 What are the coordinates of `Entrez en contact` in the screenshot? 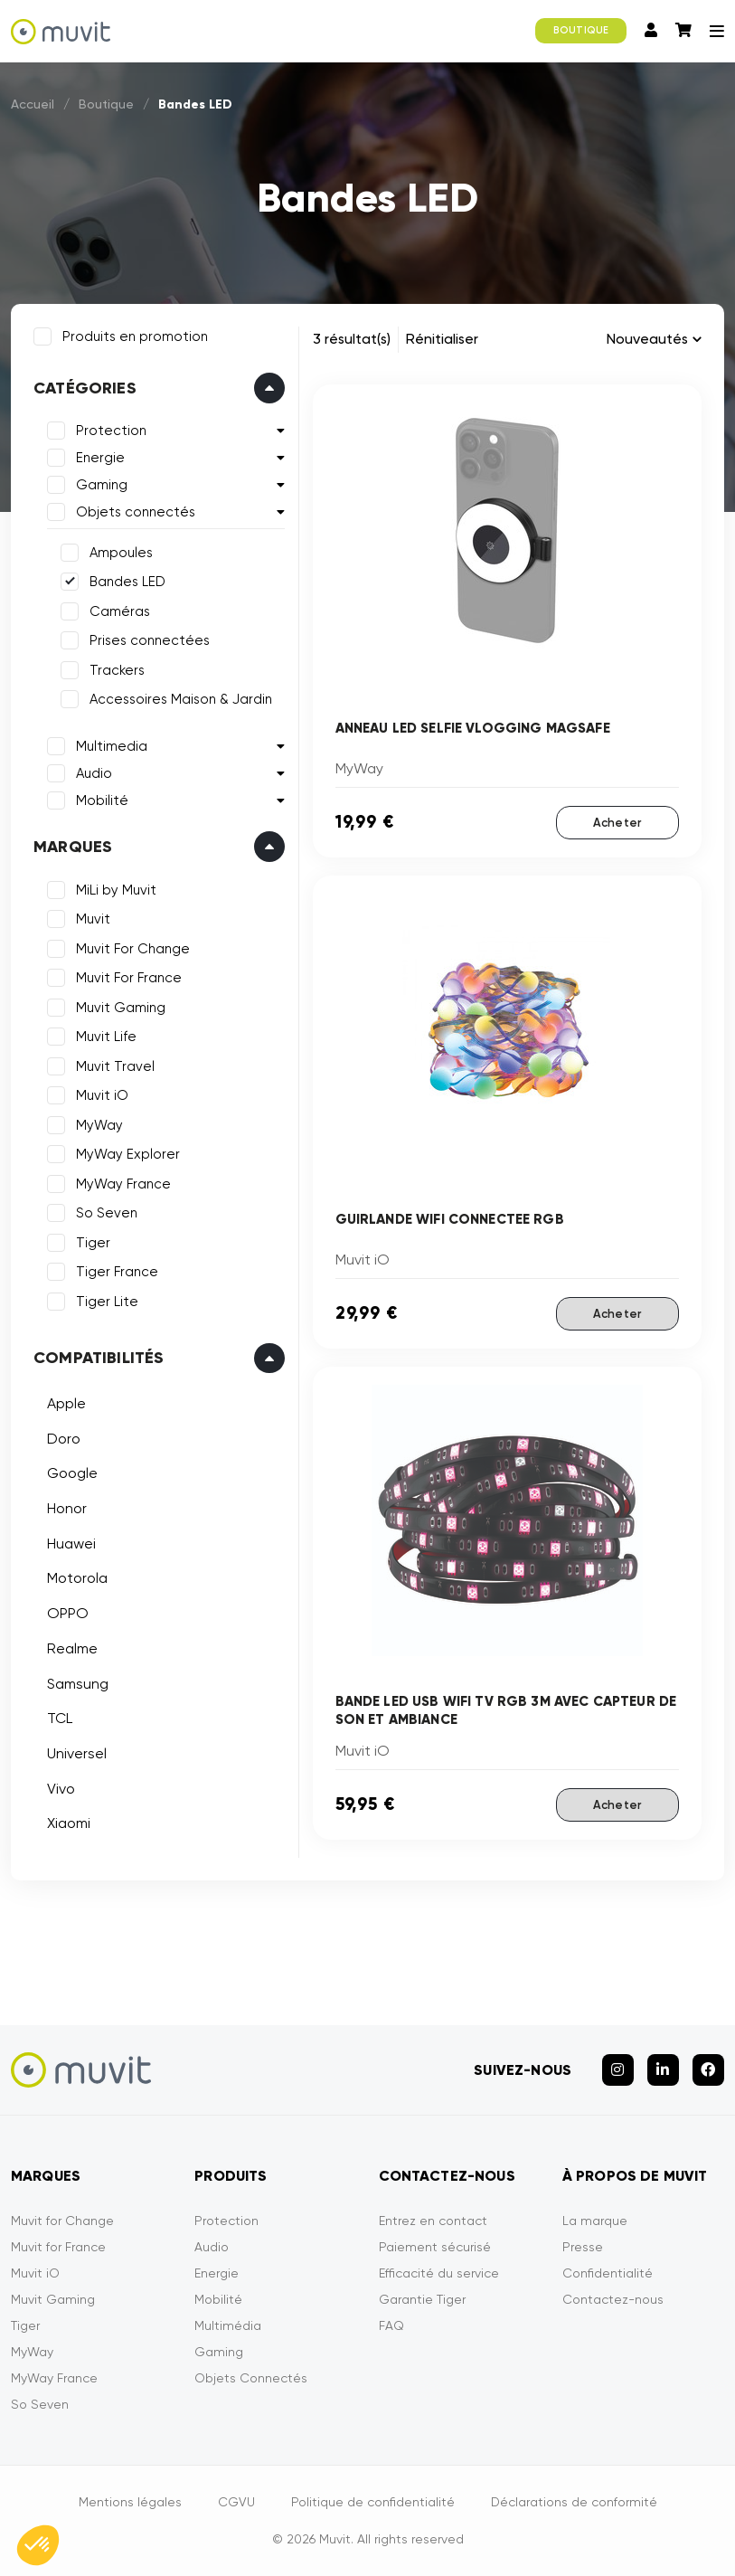 It's located at (433, 2220).